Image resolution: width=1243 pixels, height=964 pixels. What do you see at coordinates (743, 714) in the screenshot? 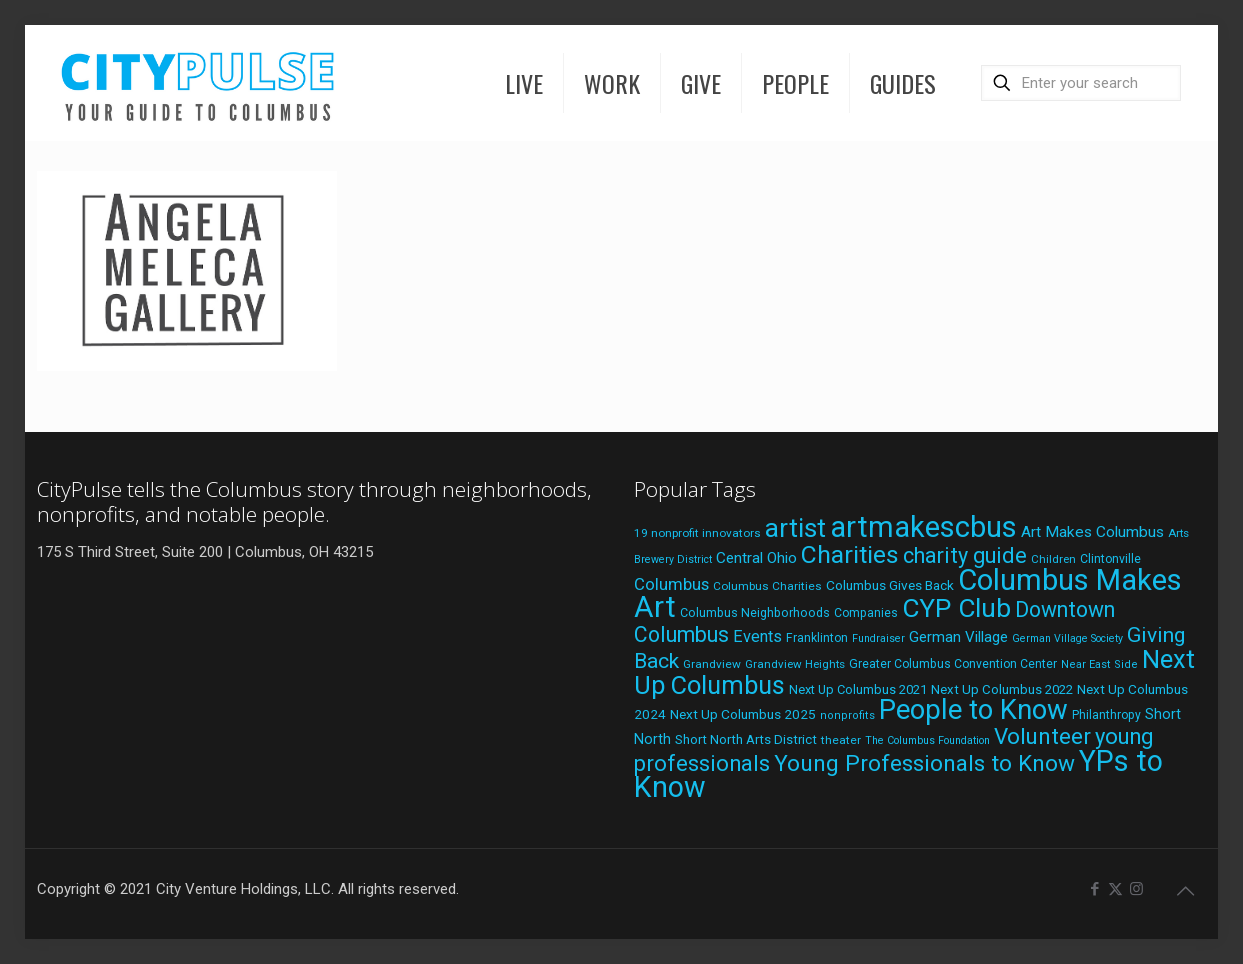
I see `Next Up Columbus 2025 [Next Up Columbus 2025 (25 items)]` at bounding box center [743, 714].